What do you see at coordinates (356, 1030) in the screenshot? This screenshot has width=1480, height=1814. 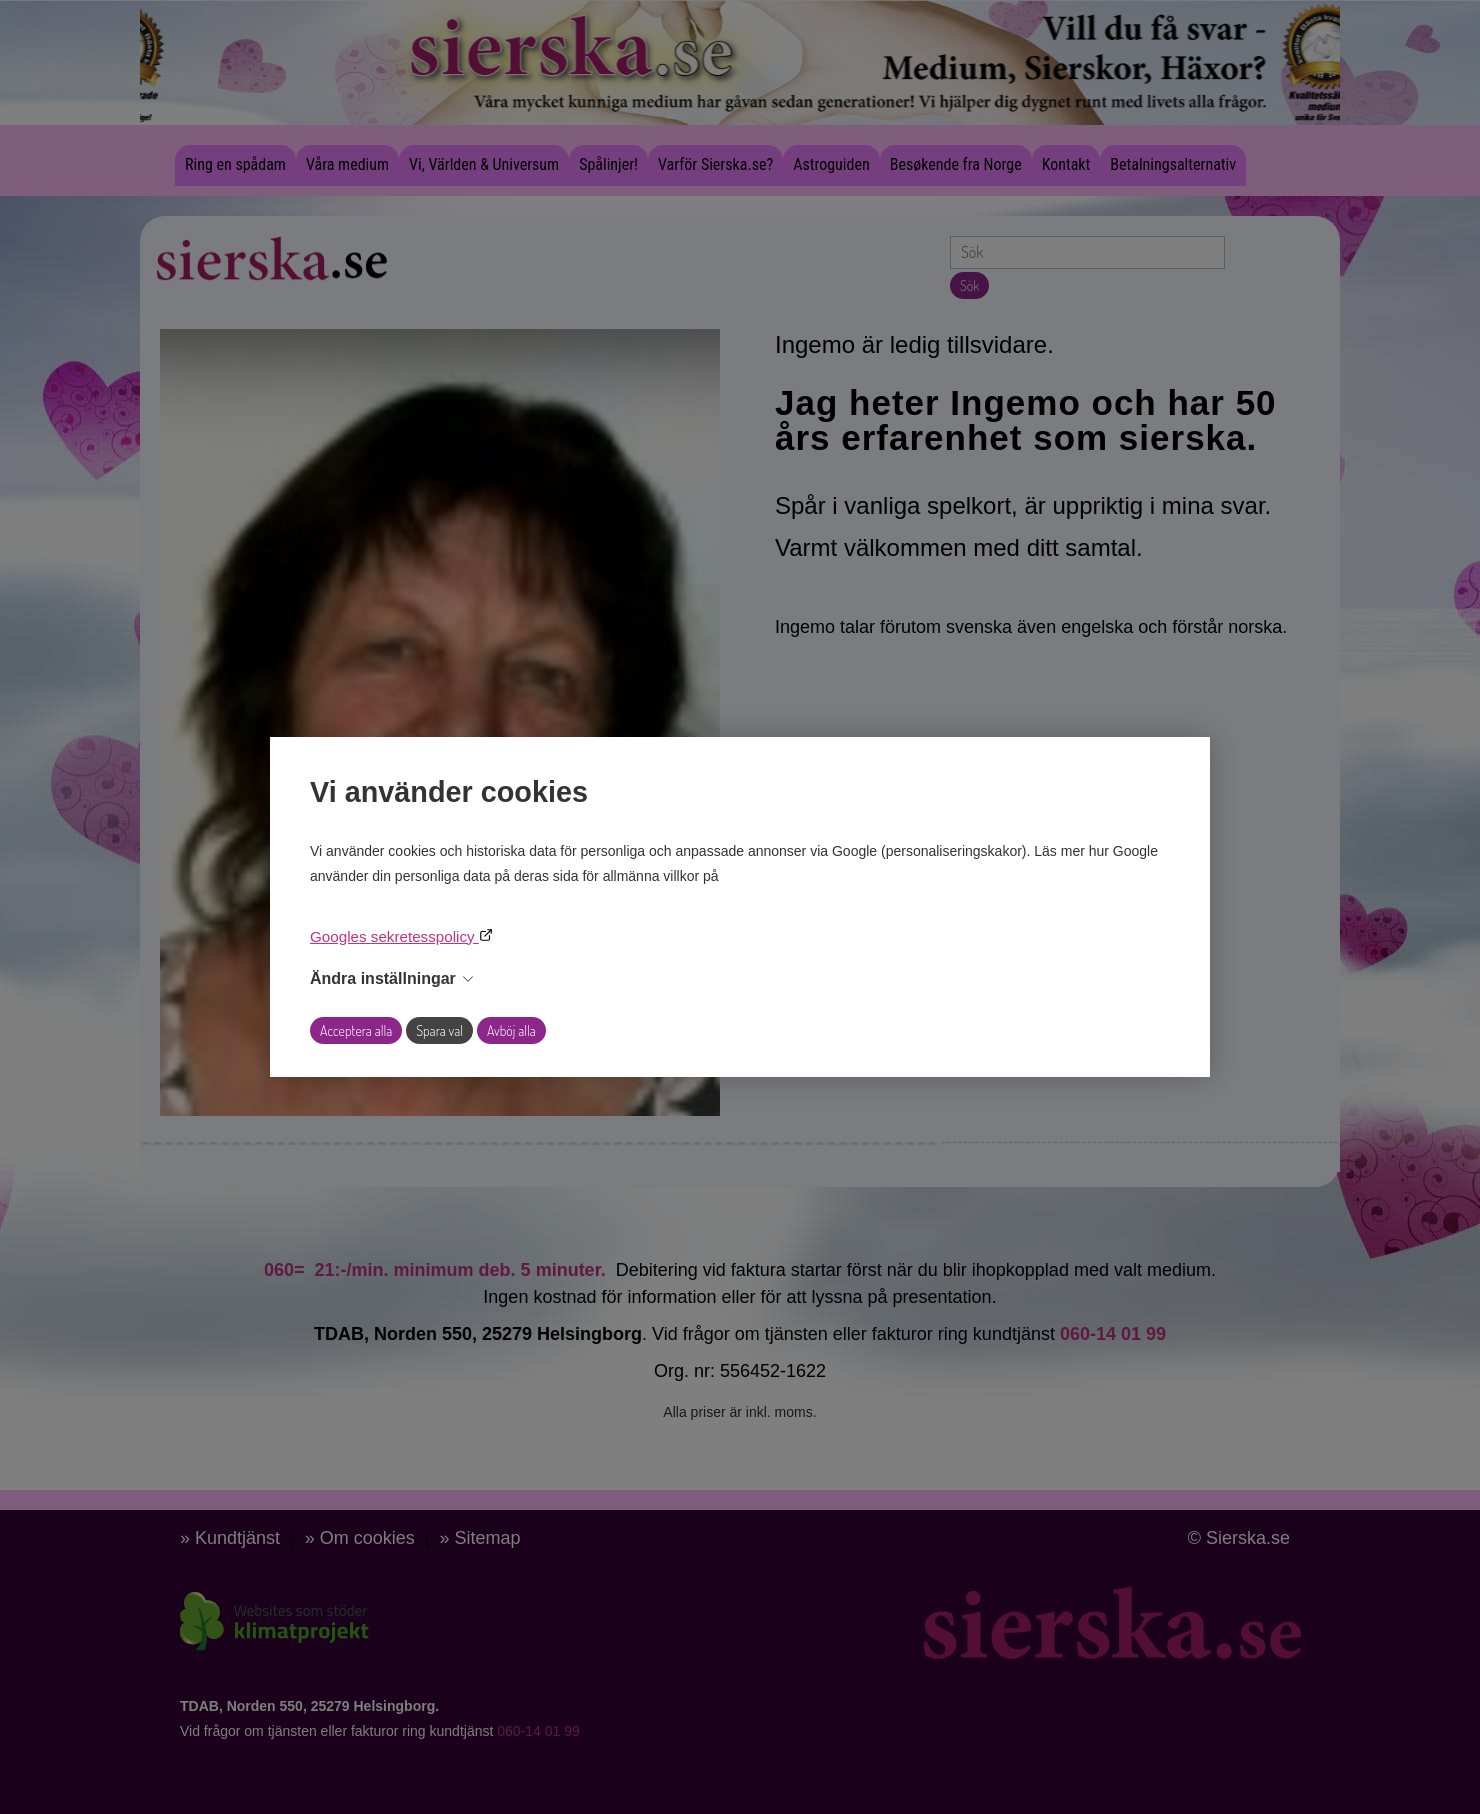 I see `Acceptera alla` at bounding box center [356, 1030].